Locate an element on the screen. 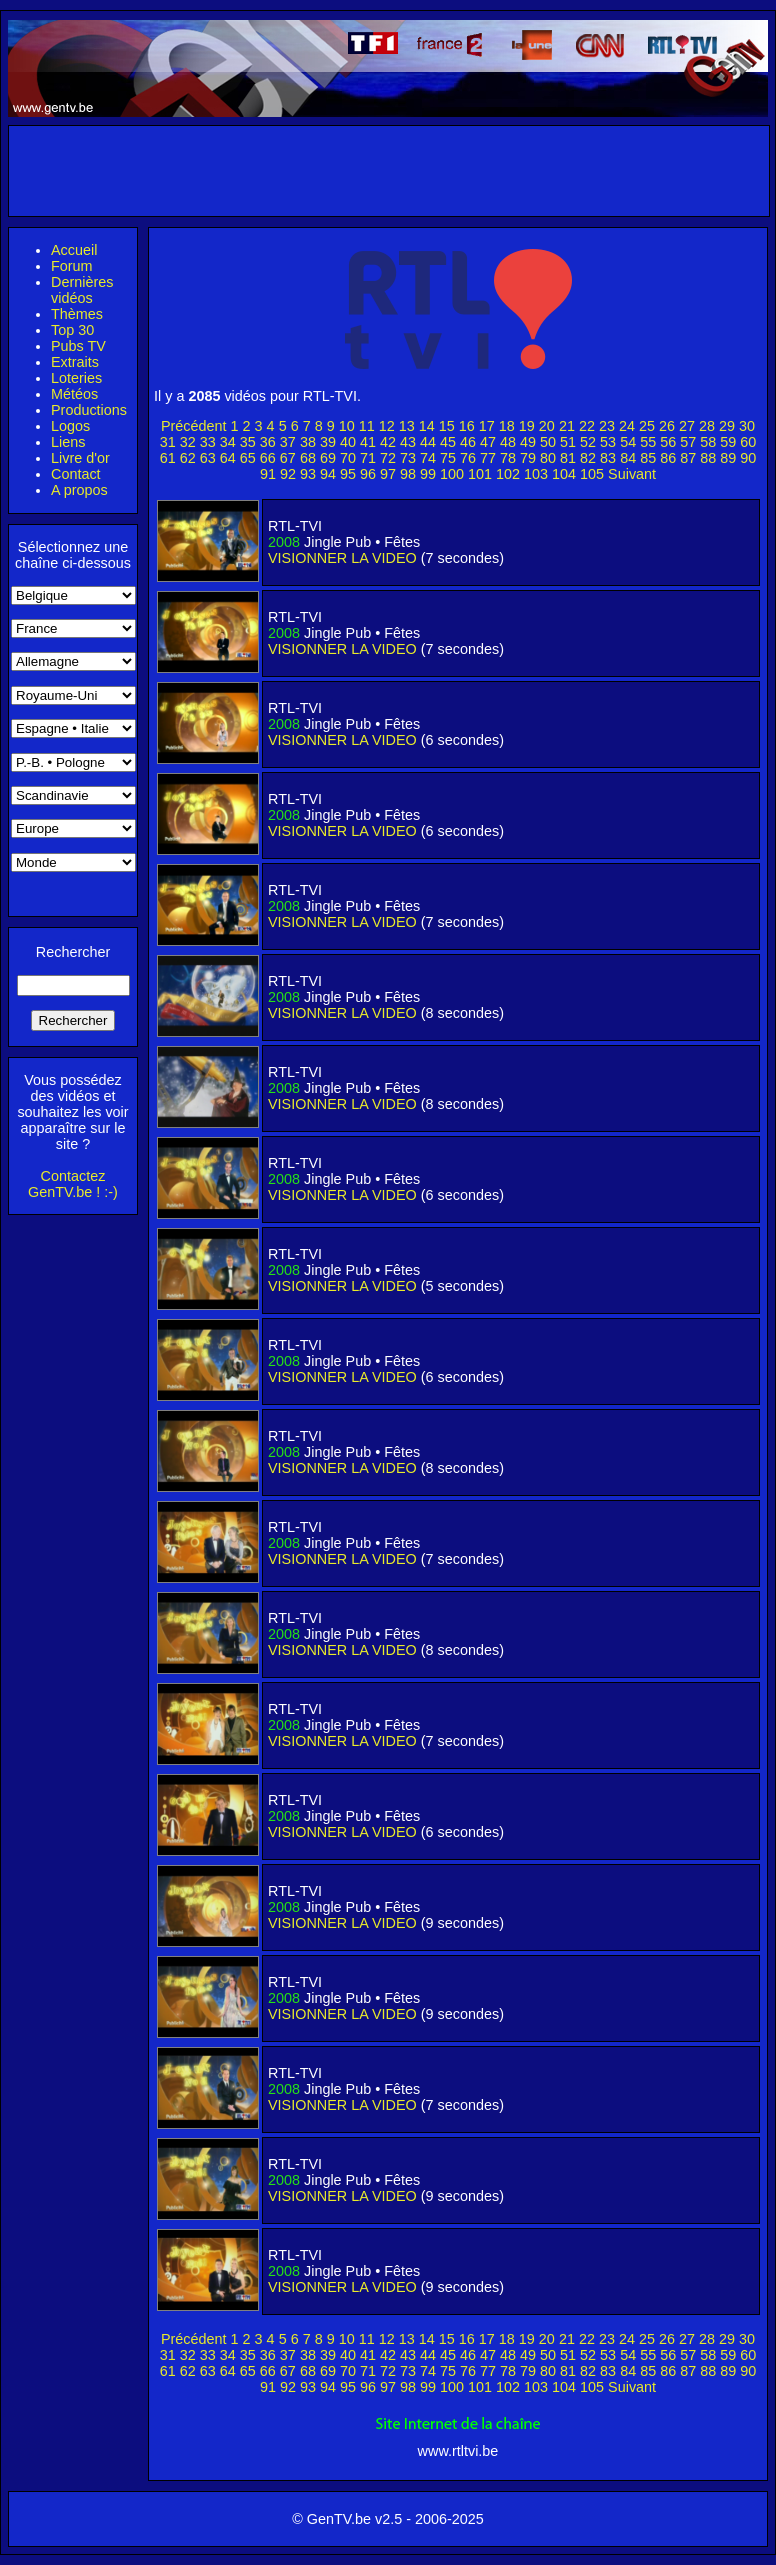  VISIONNER LA VIDEO is located at coordinates (342, 558).